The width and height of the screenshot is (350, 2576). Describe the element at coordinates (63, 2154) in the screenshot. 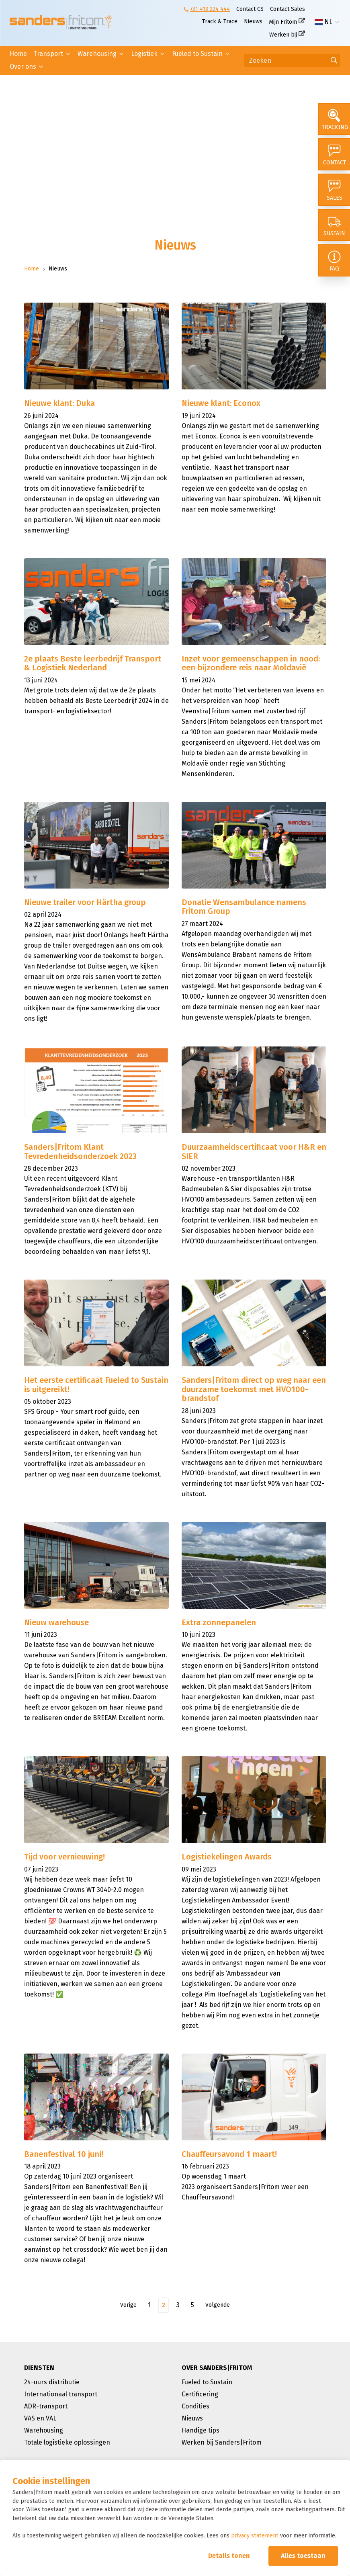

I see `Banenfestival 10 juni!` at that location.